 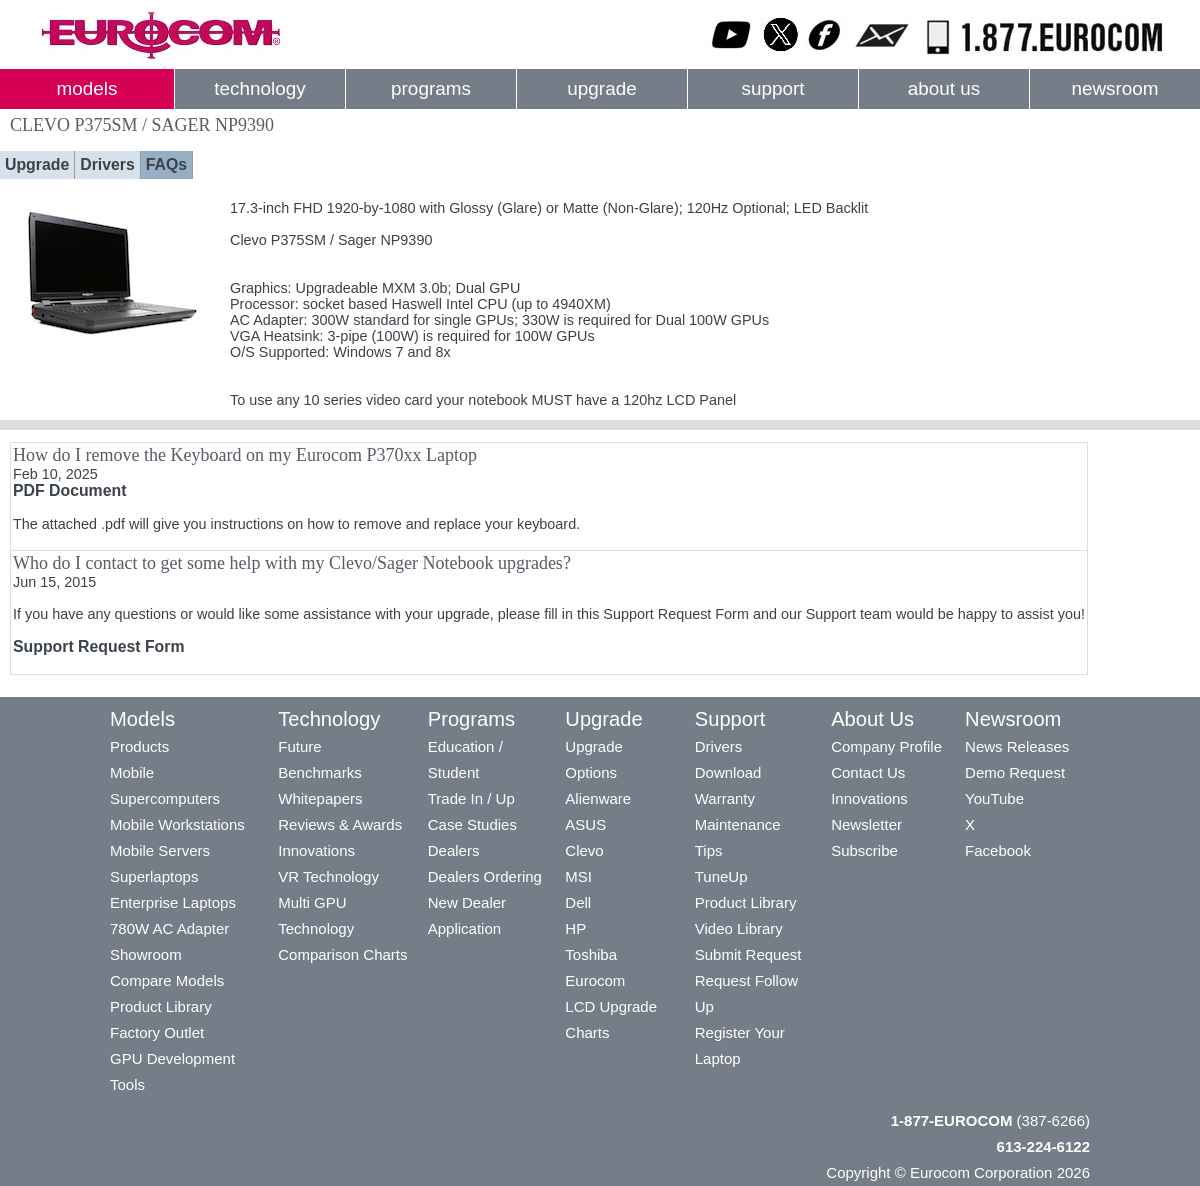 What do you see at coordinates (98, 646) in the screenshot?
I see `Support Request Form` at bounding box center [98, 646].